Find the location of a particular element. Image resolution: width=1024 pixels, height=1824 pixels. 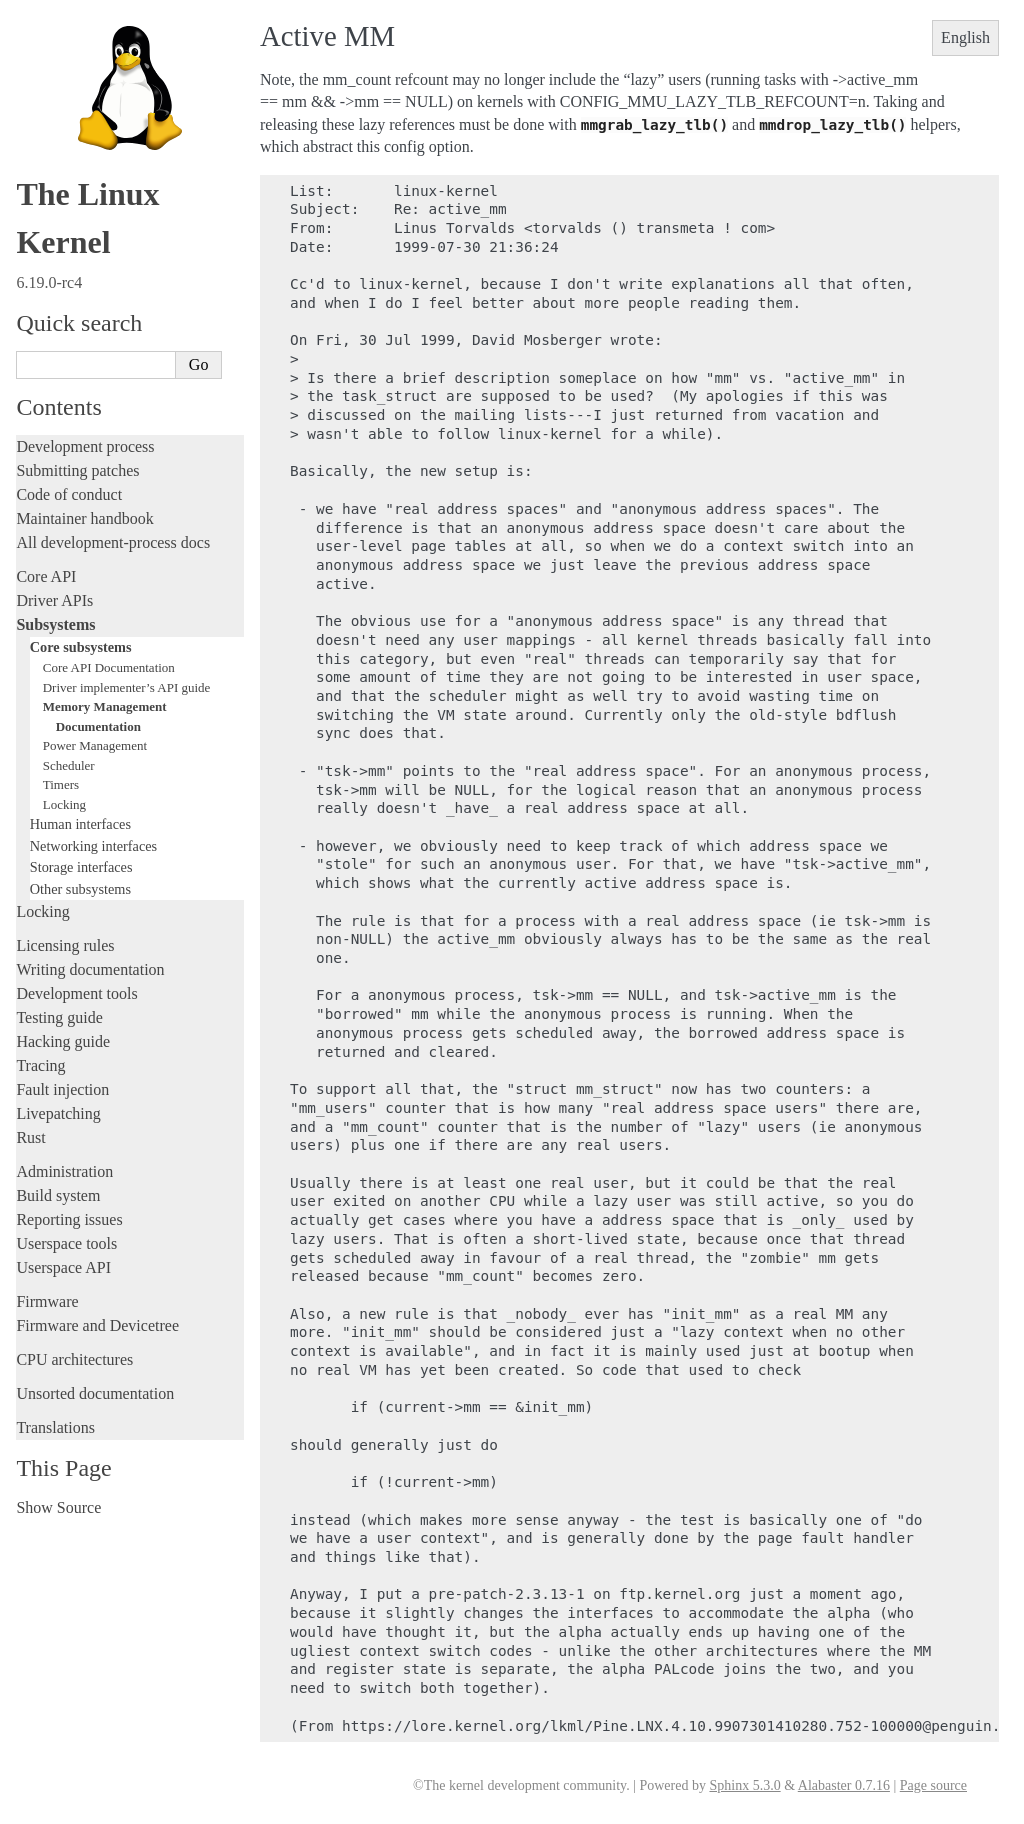

Unsorted documentation is located at coordinates (95, 1393).